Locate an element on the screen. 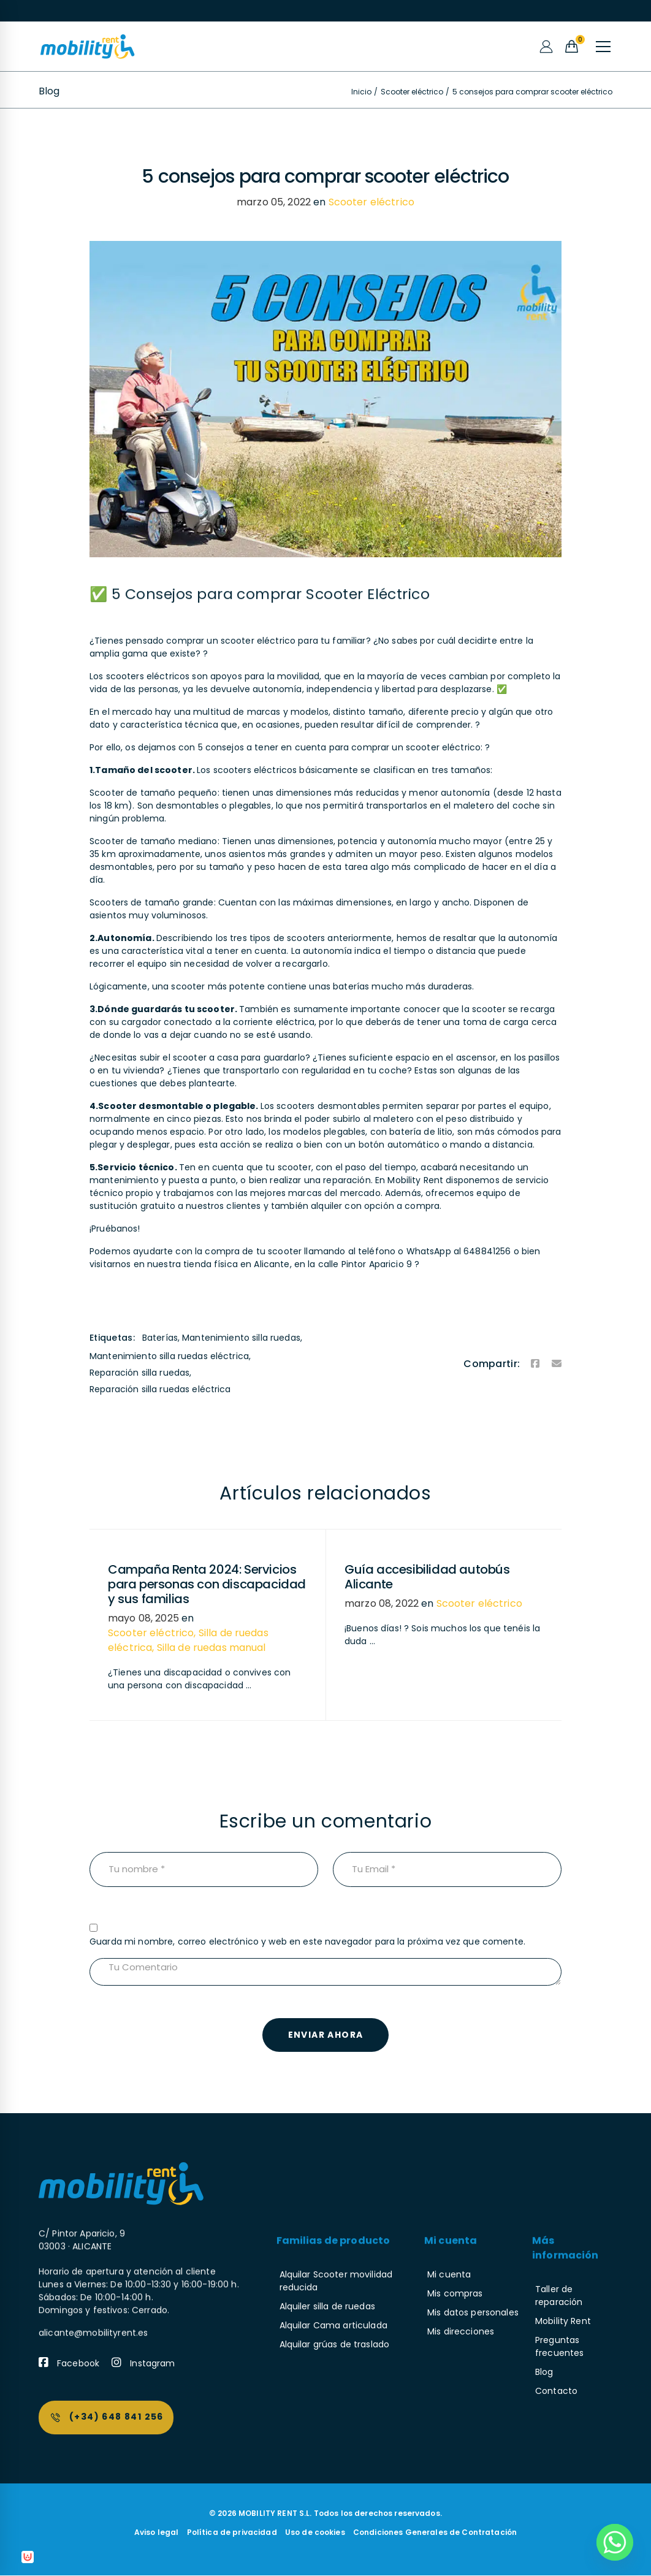 This screenshot has height=2576, width=651. [Facebook] is located at coordinates (535, 1364).